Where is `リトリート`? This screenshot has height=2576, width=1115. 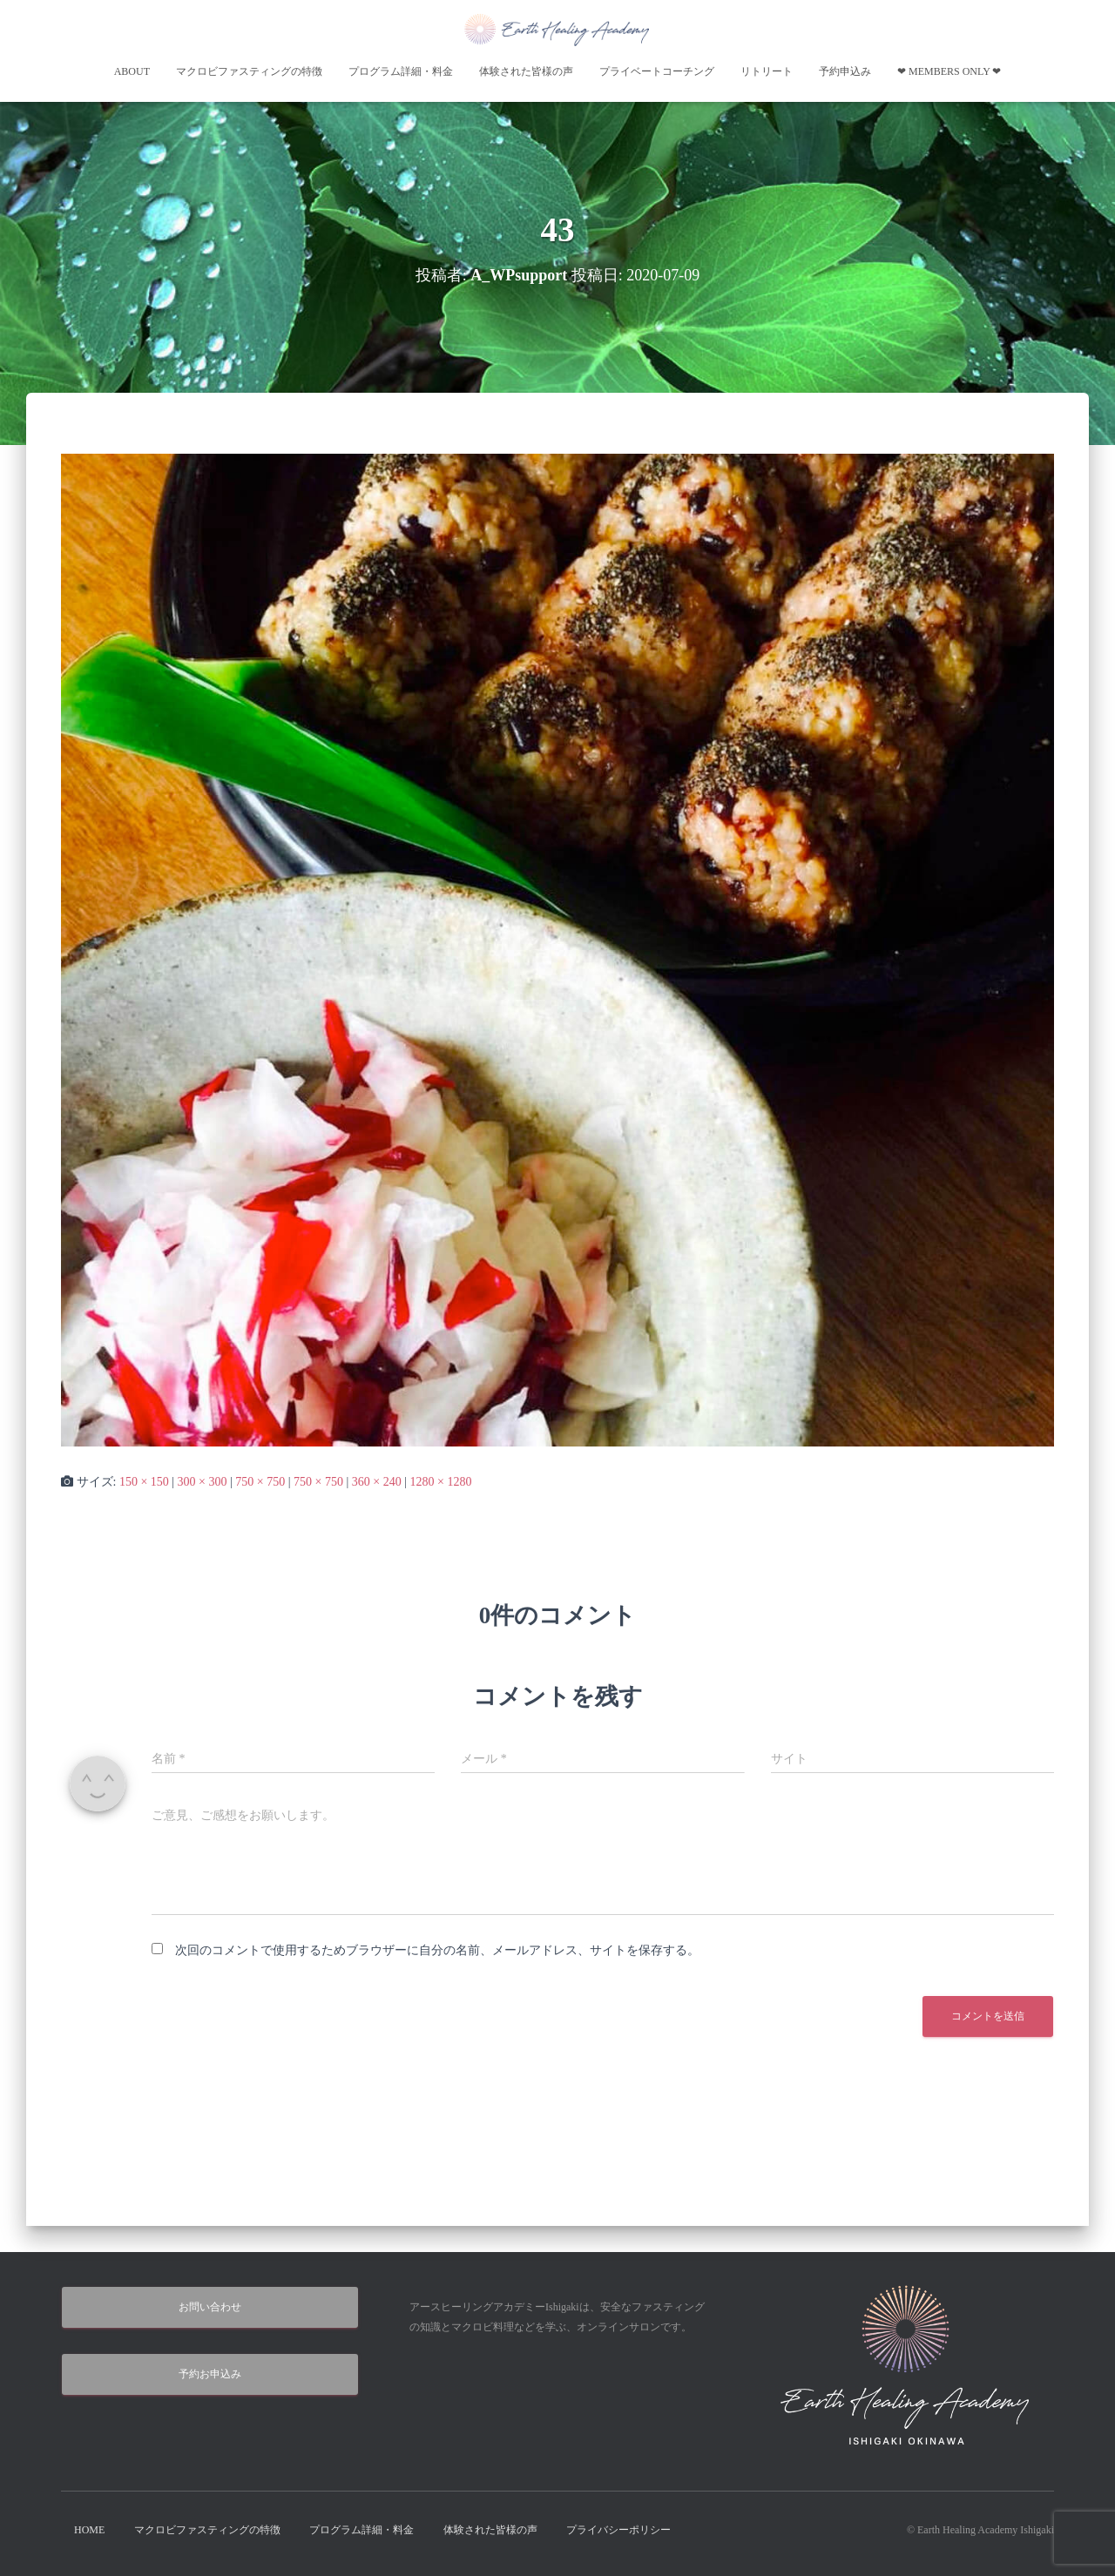
リトリート is located at coordinates (766, 71).